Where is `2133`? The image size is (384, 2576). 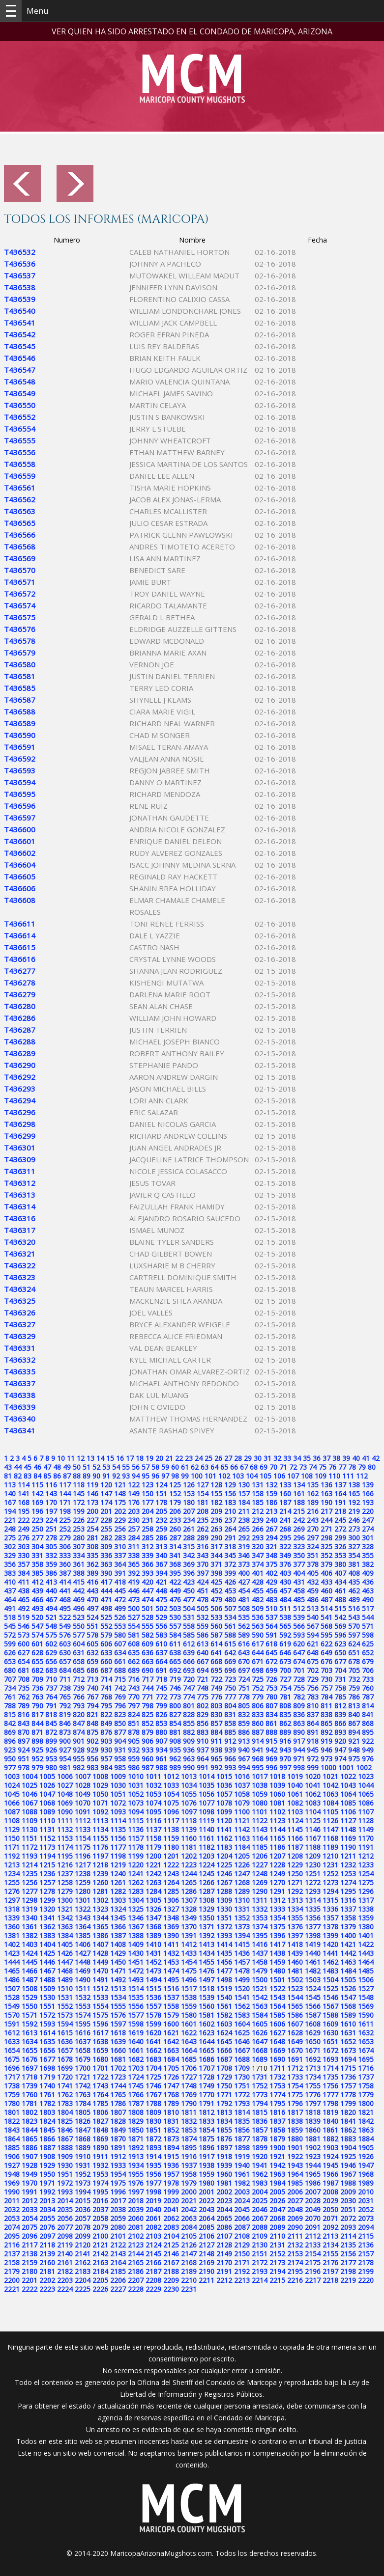 2133 is located at coordinates (313, 2244).